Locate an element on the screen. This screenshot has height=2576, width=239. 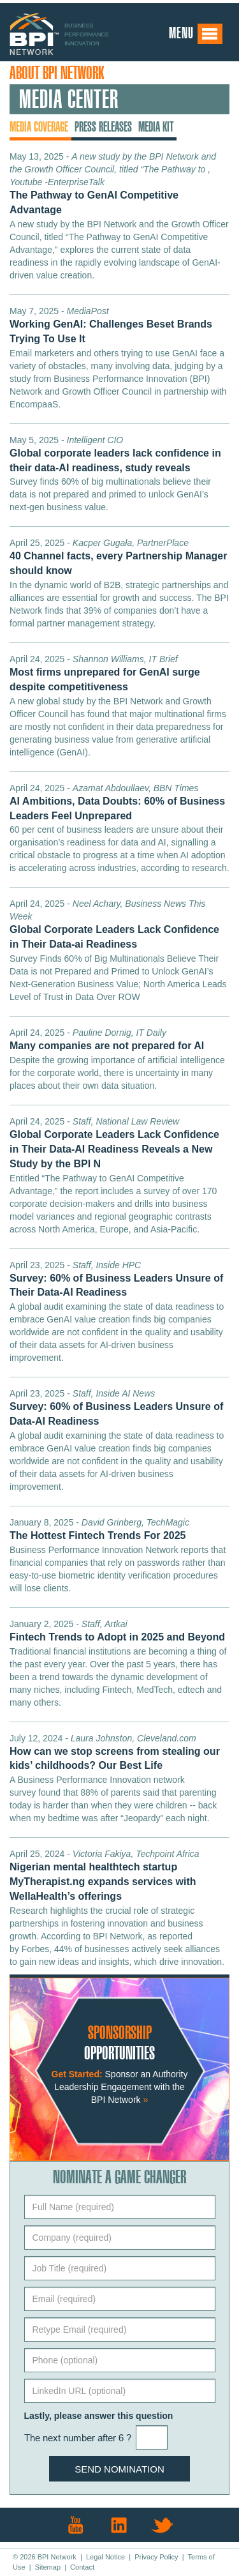
May 5, 2025 - is located at coordinates (115, 454).